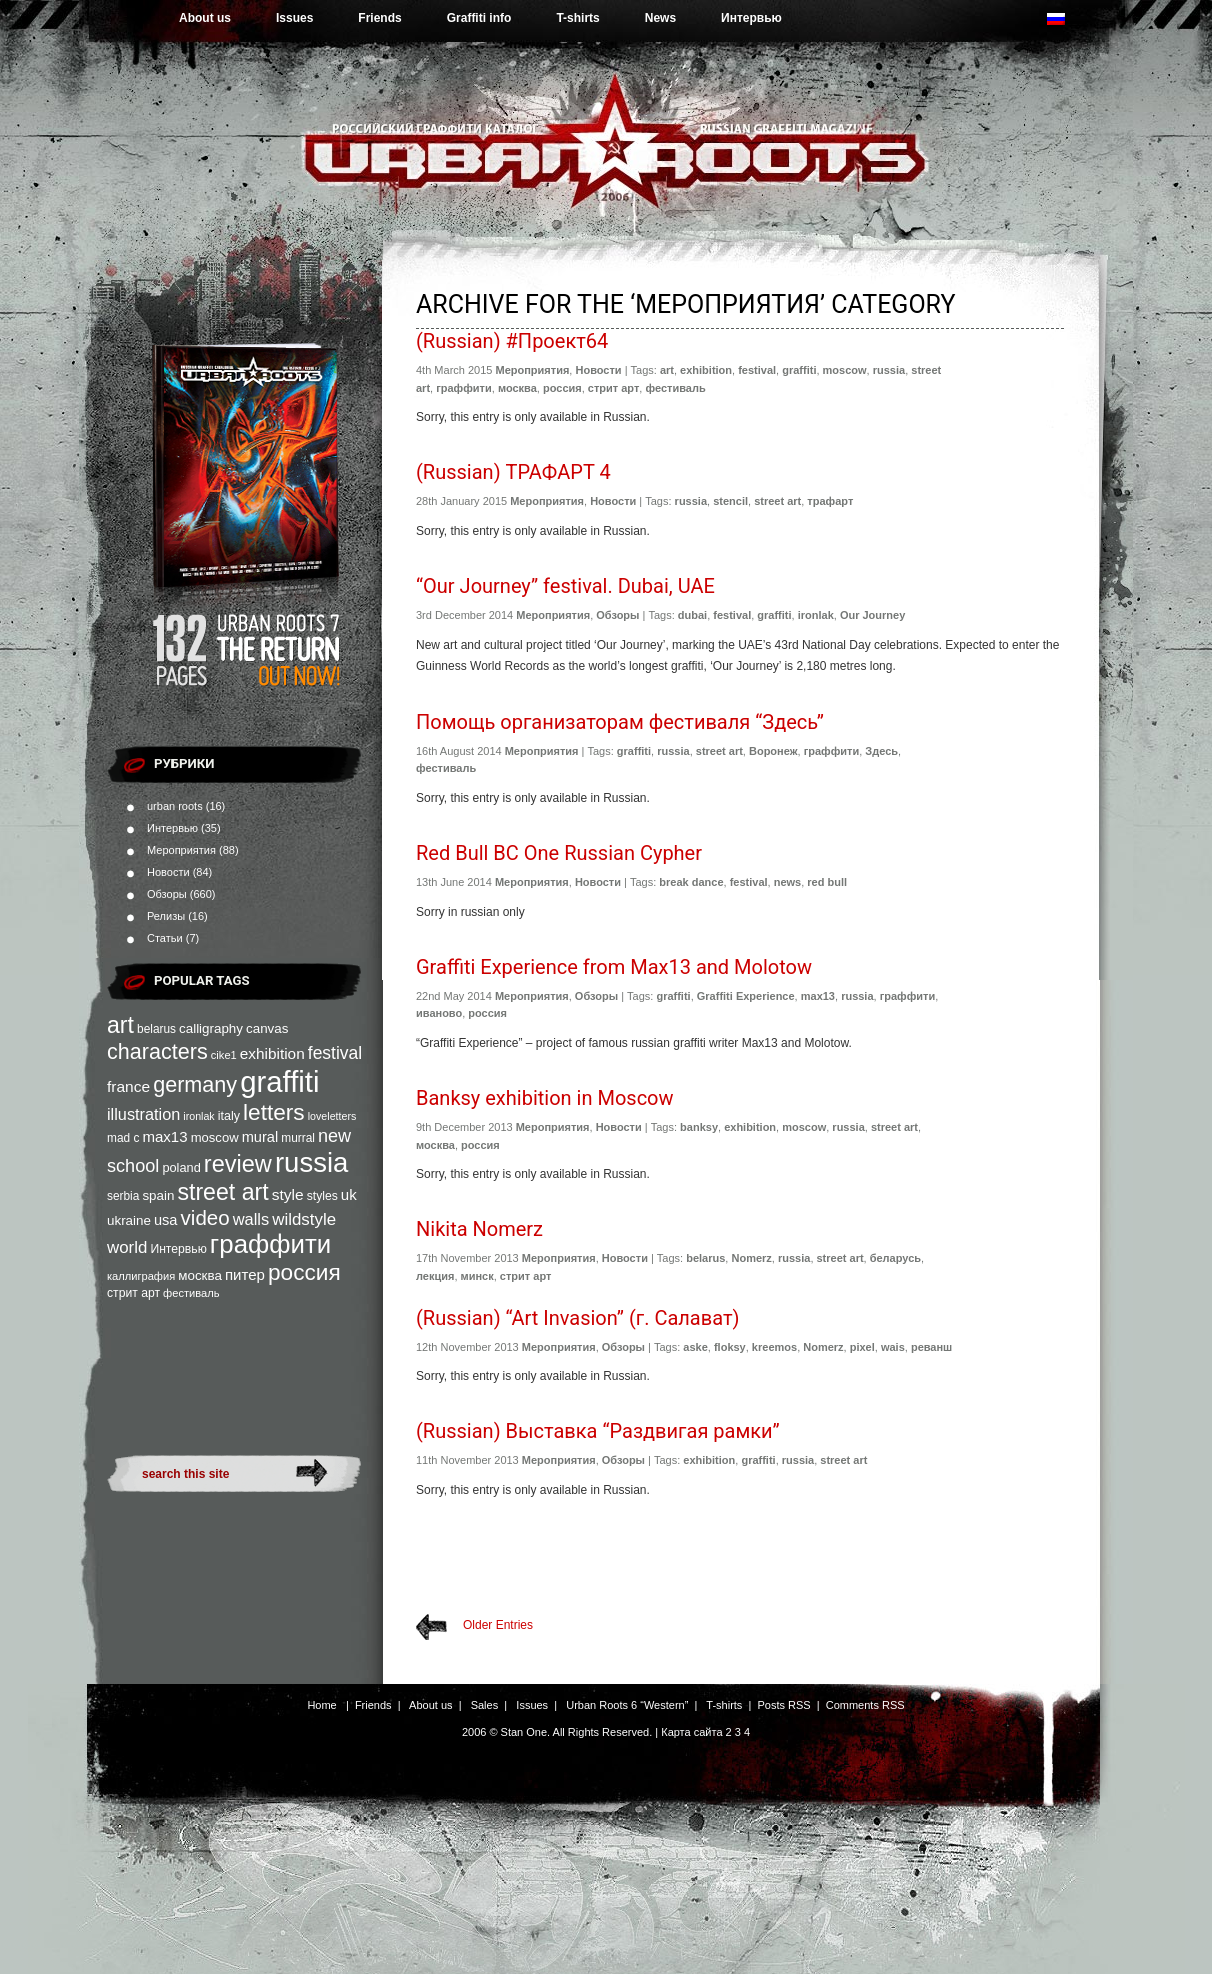  I want to click on Релизы, so click(166, 916).